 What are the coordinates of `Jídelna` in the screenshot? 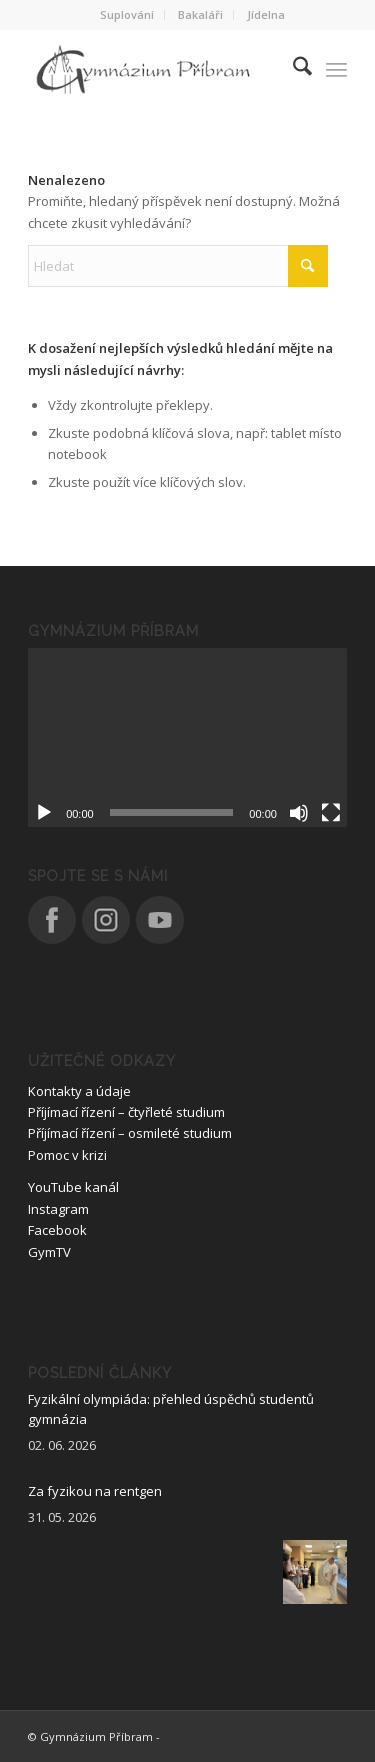 It's located at (266, 14).